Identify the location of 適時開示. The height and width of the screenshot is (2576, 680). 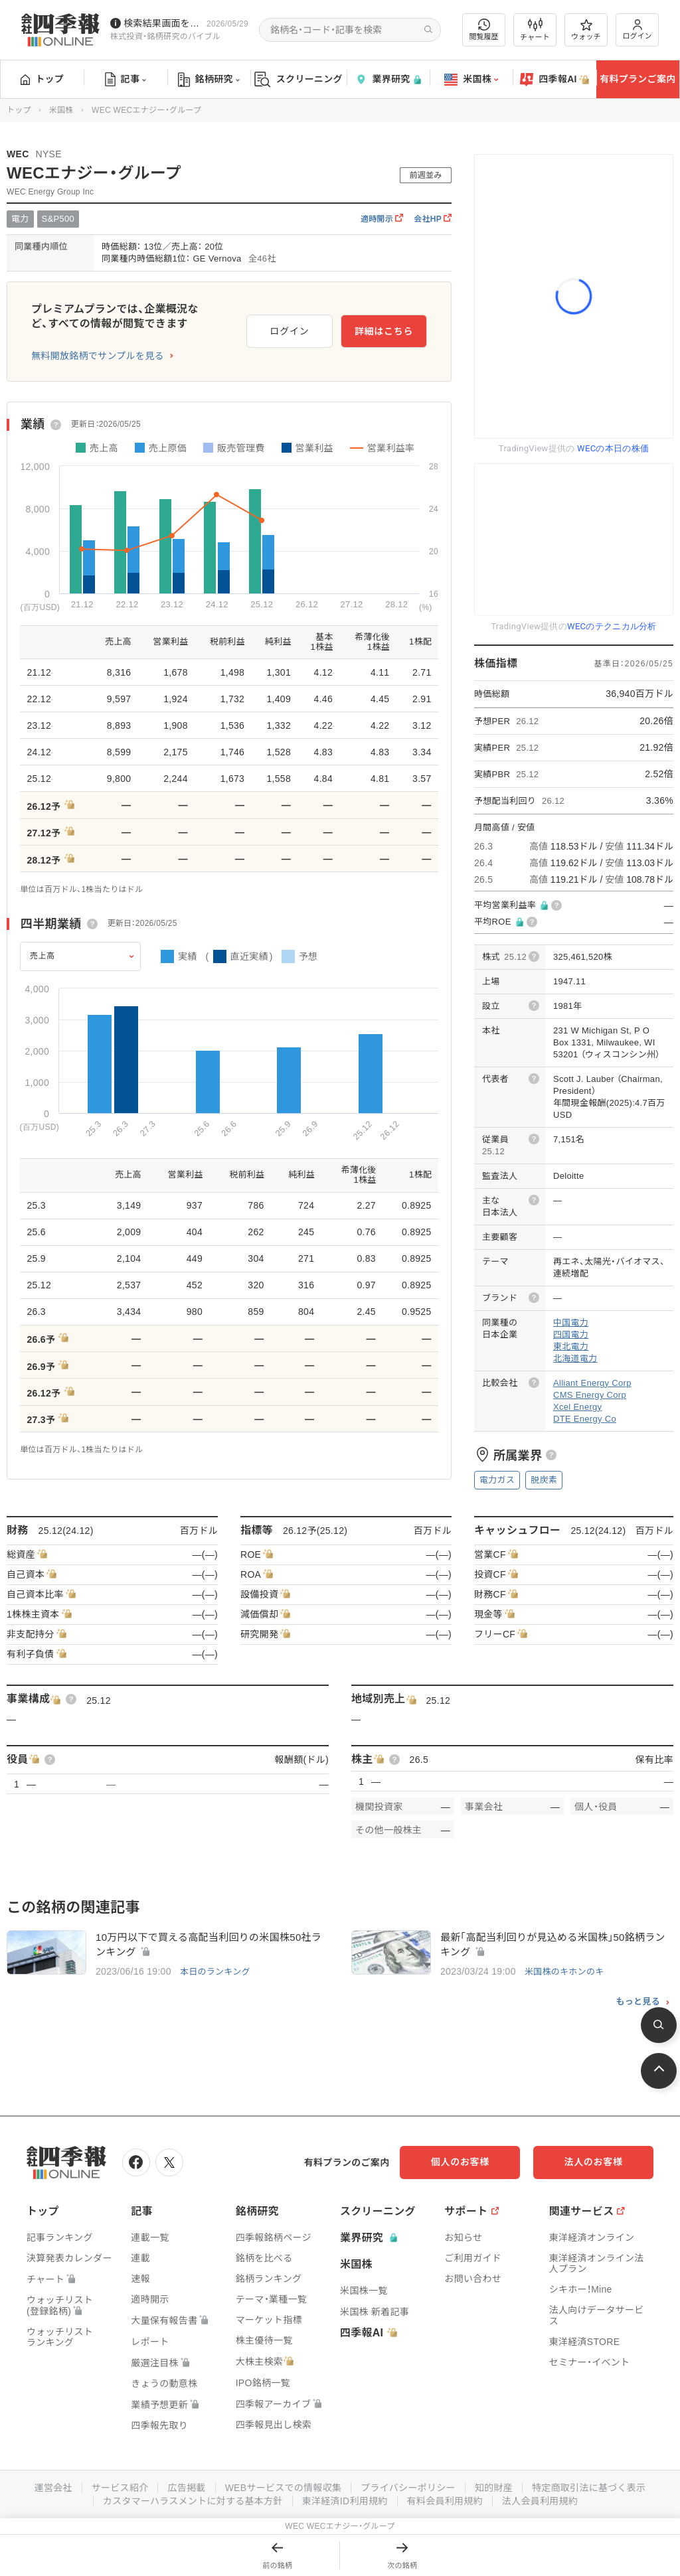
(382, 219).